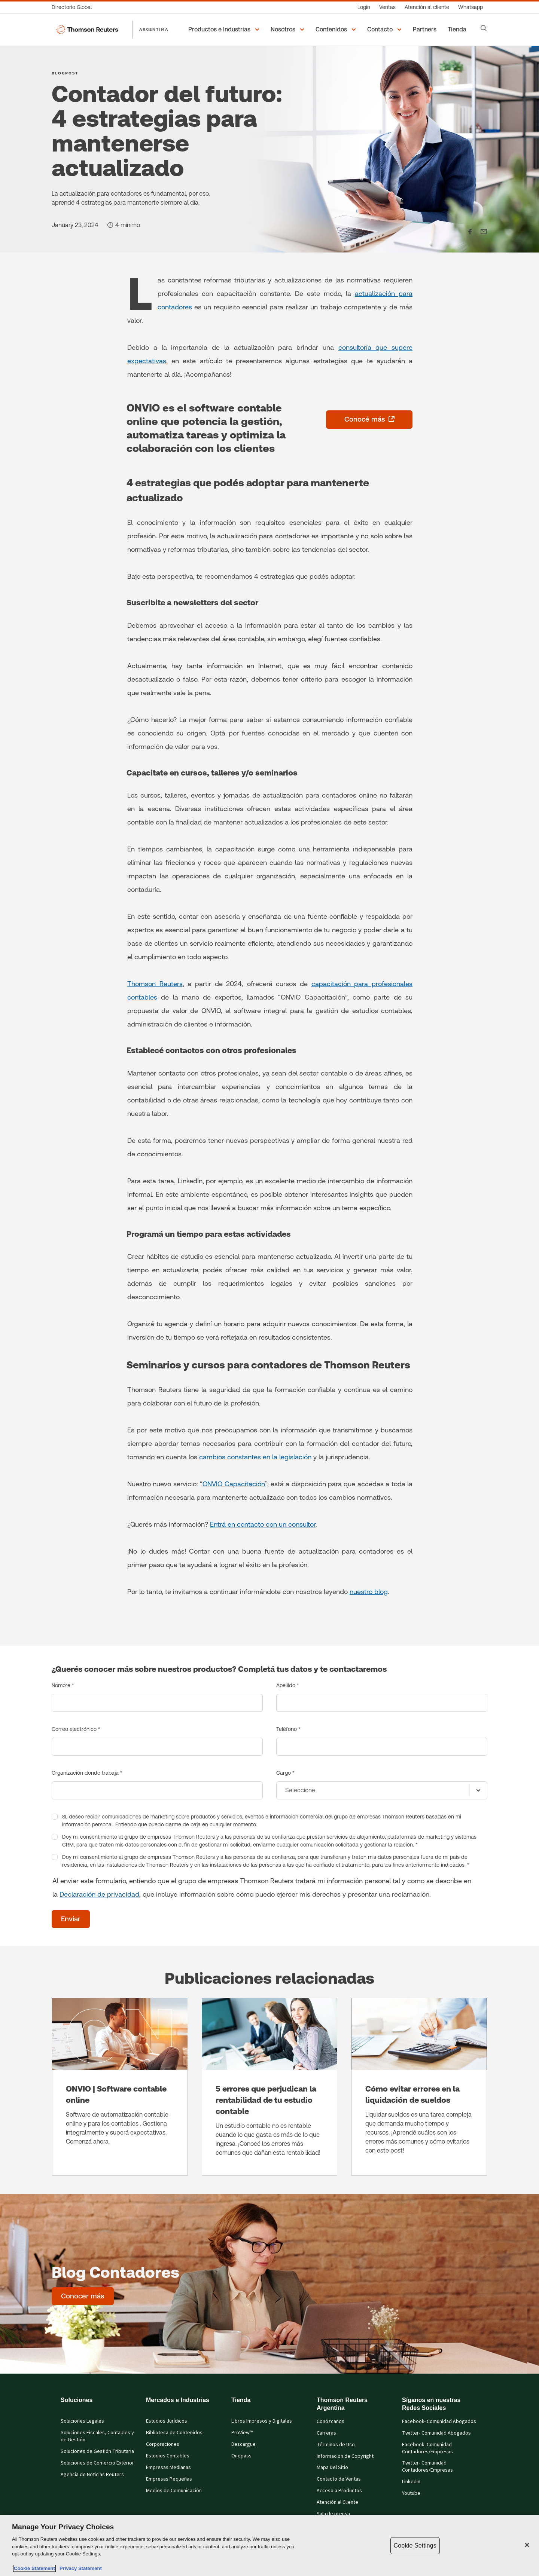  Describe the element at coordinates (458, 29) in the screenshot. I see `[Tienda]` at that location.